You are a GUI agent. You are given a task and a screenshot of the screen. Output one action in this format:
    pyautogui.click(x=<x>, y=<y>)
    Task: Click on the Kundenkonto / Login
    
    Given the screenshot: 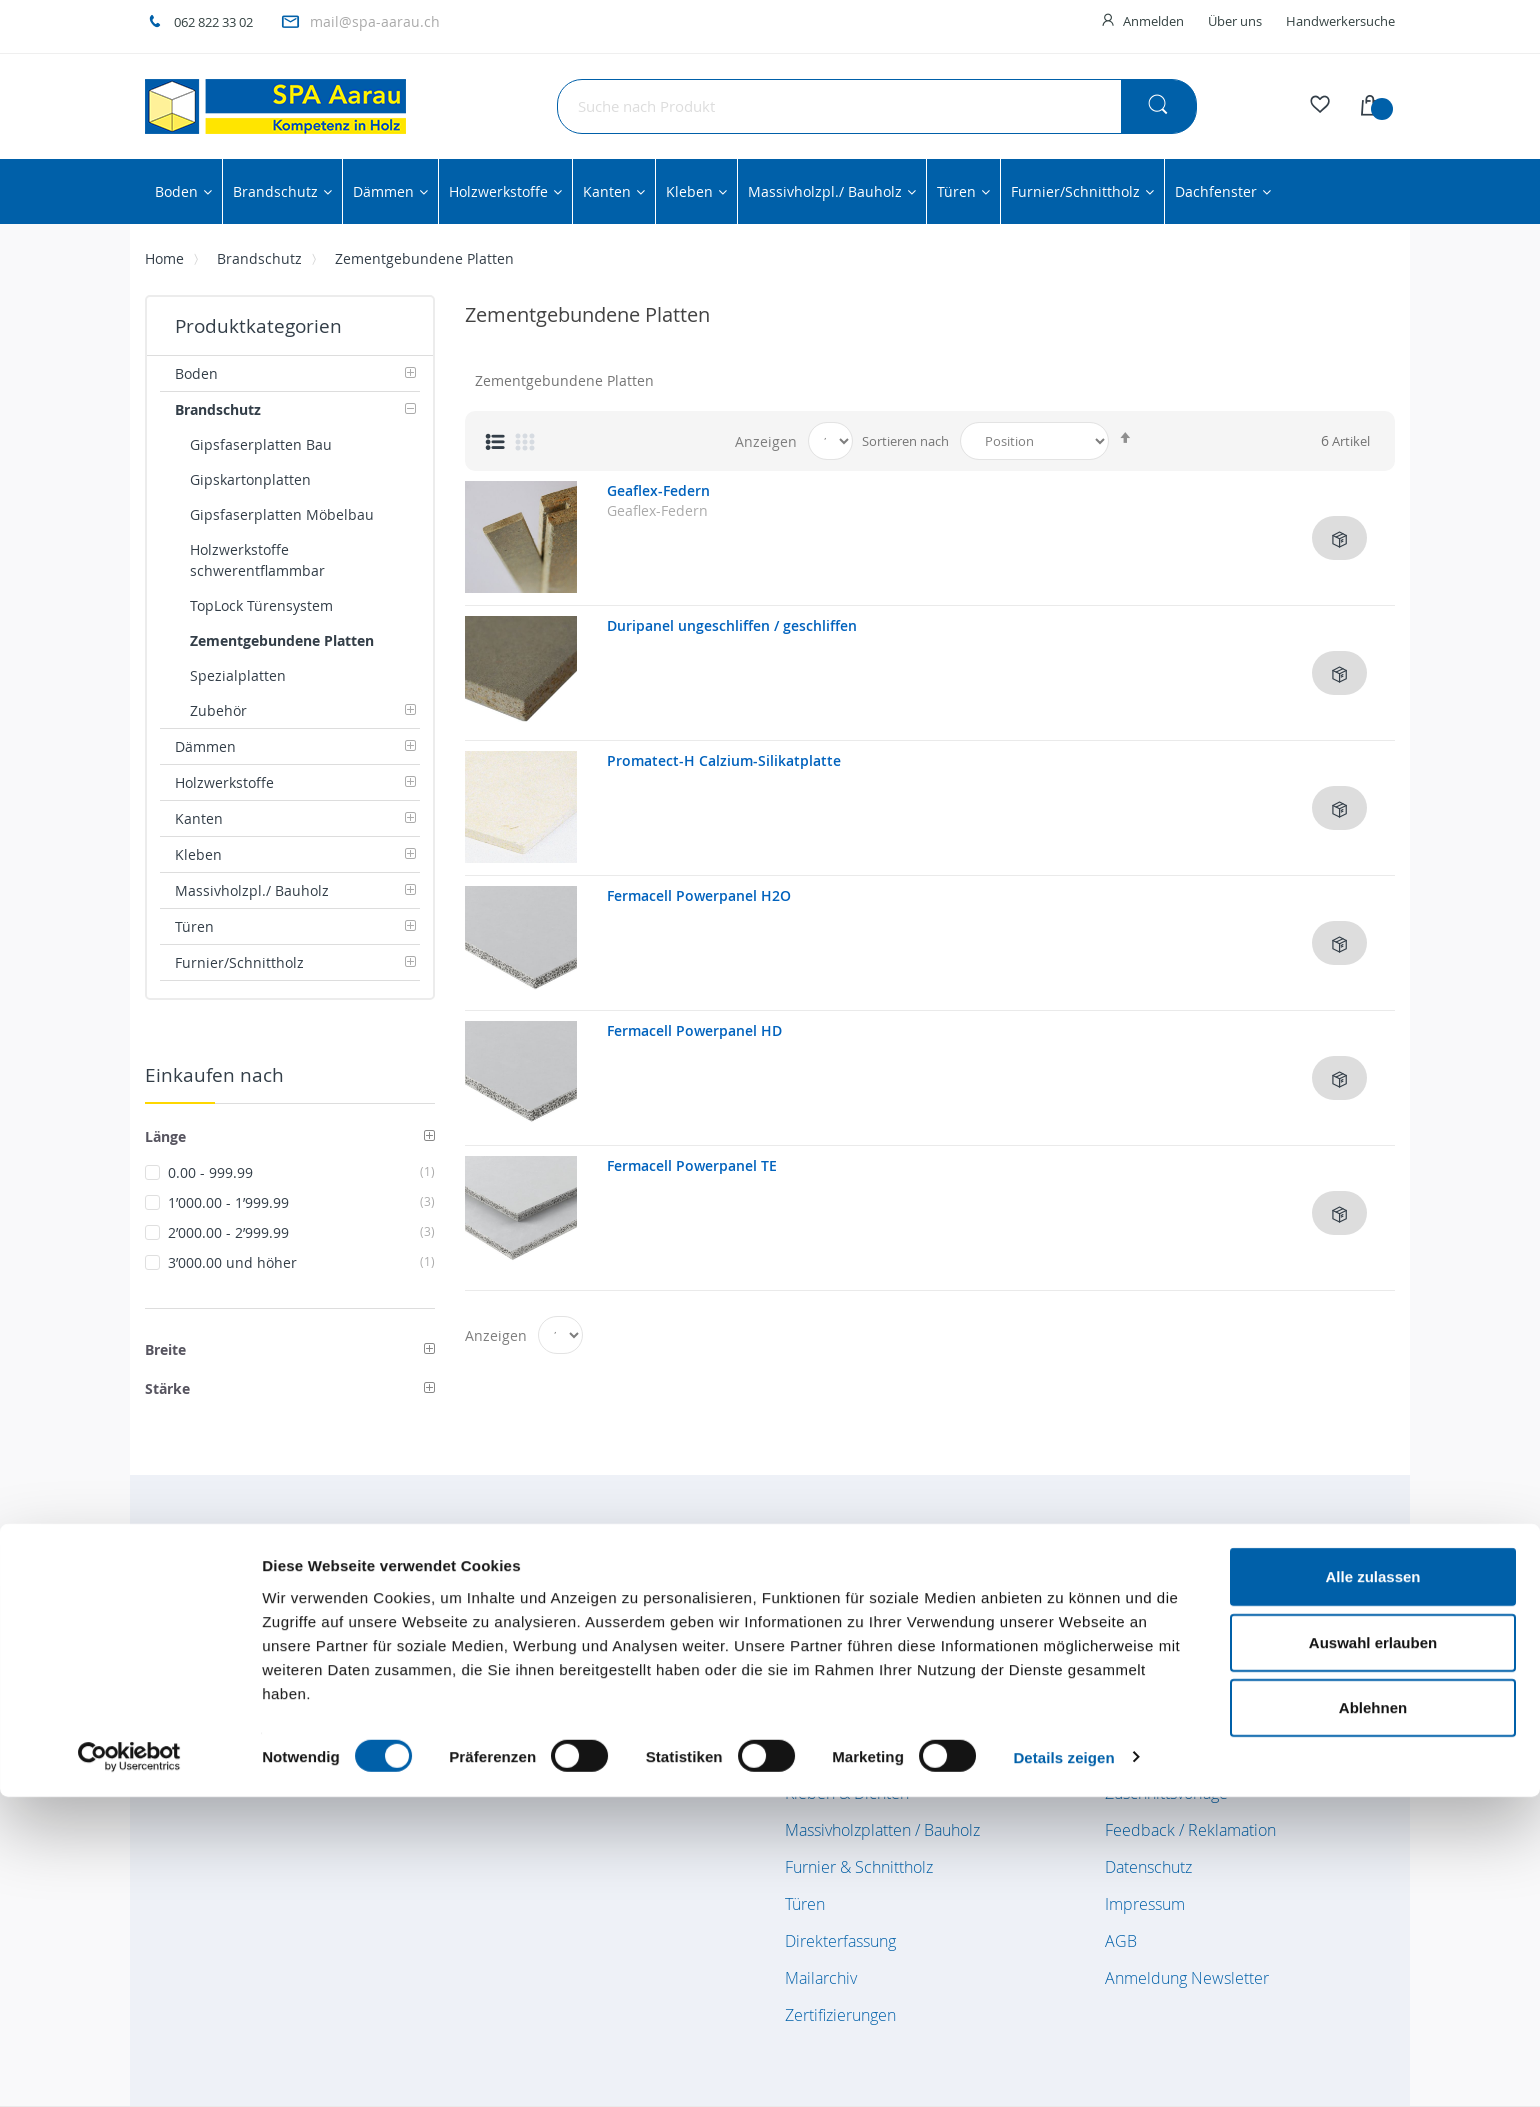 What is the action you would take?
    pyautogui.click(x=1178, y=1645)
    